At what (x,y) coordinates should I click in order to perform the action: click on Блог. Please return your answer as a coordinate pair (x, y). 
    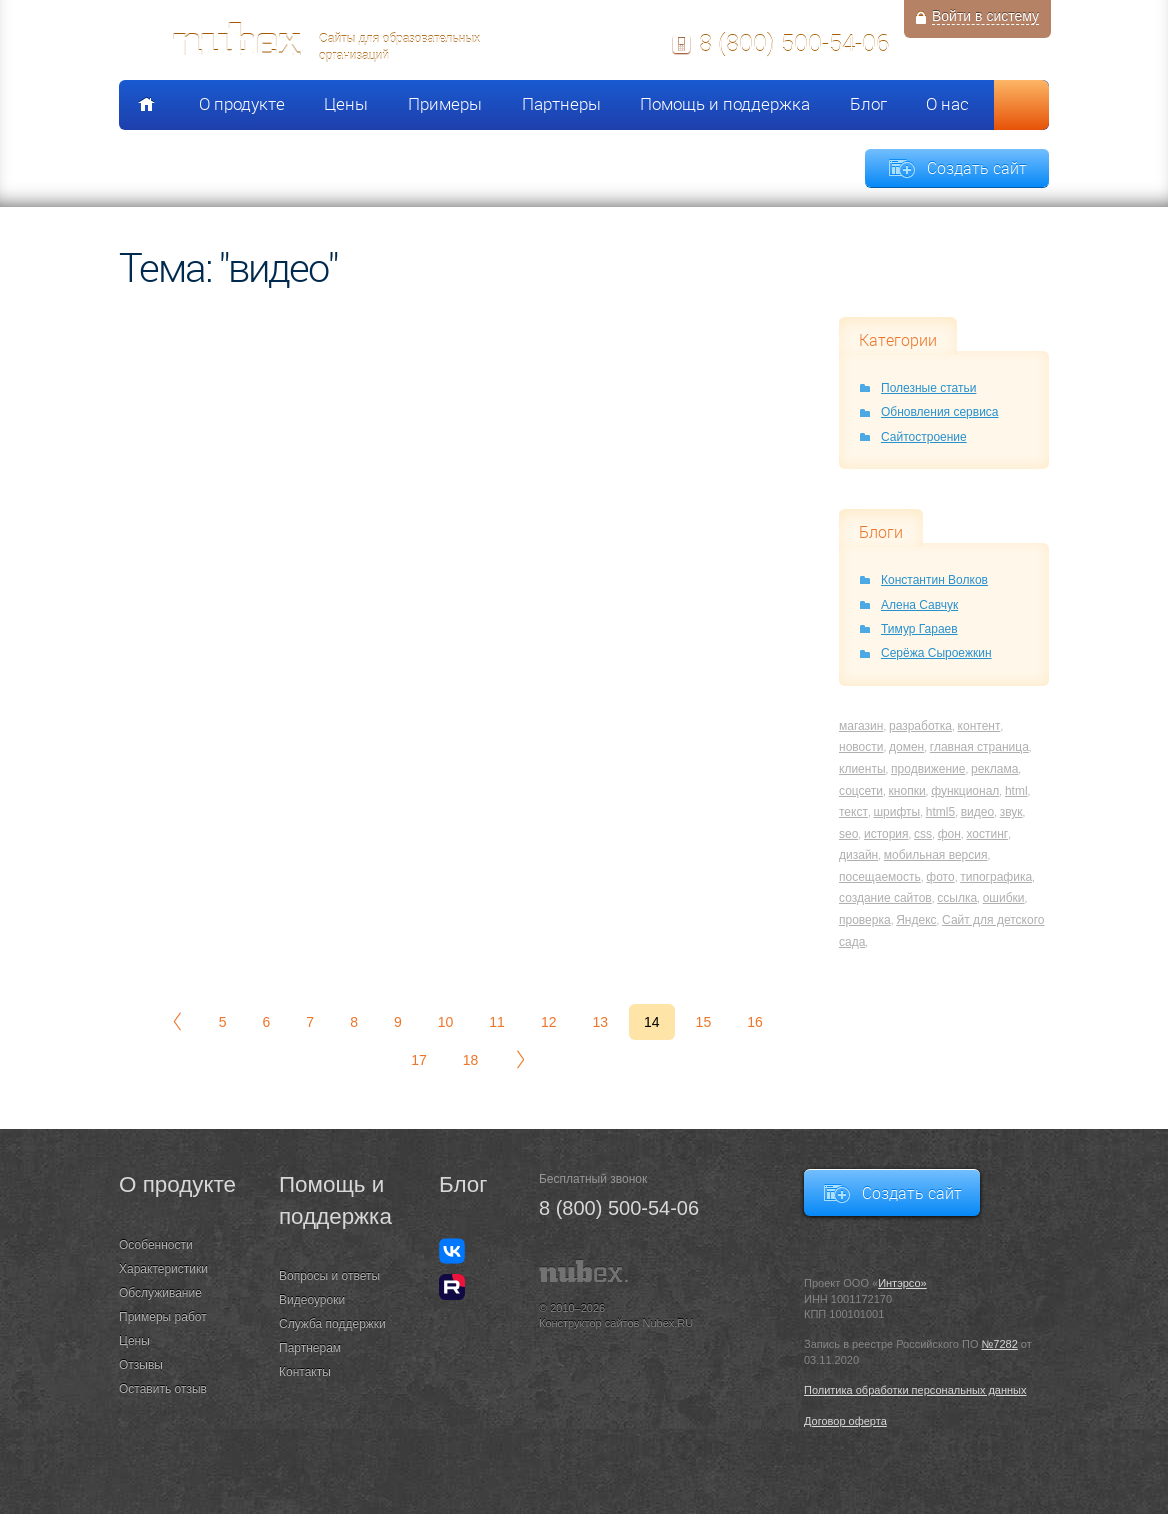
    Looking at the image, I should click on (868, 104).